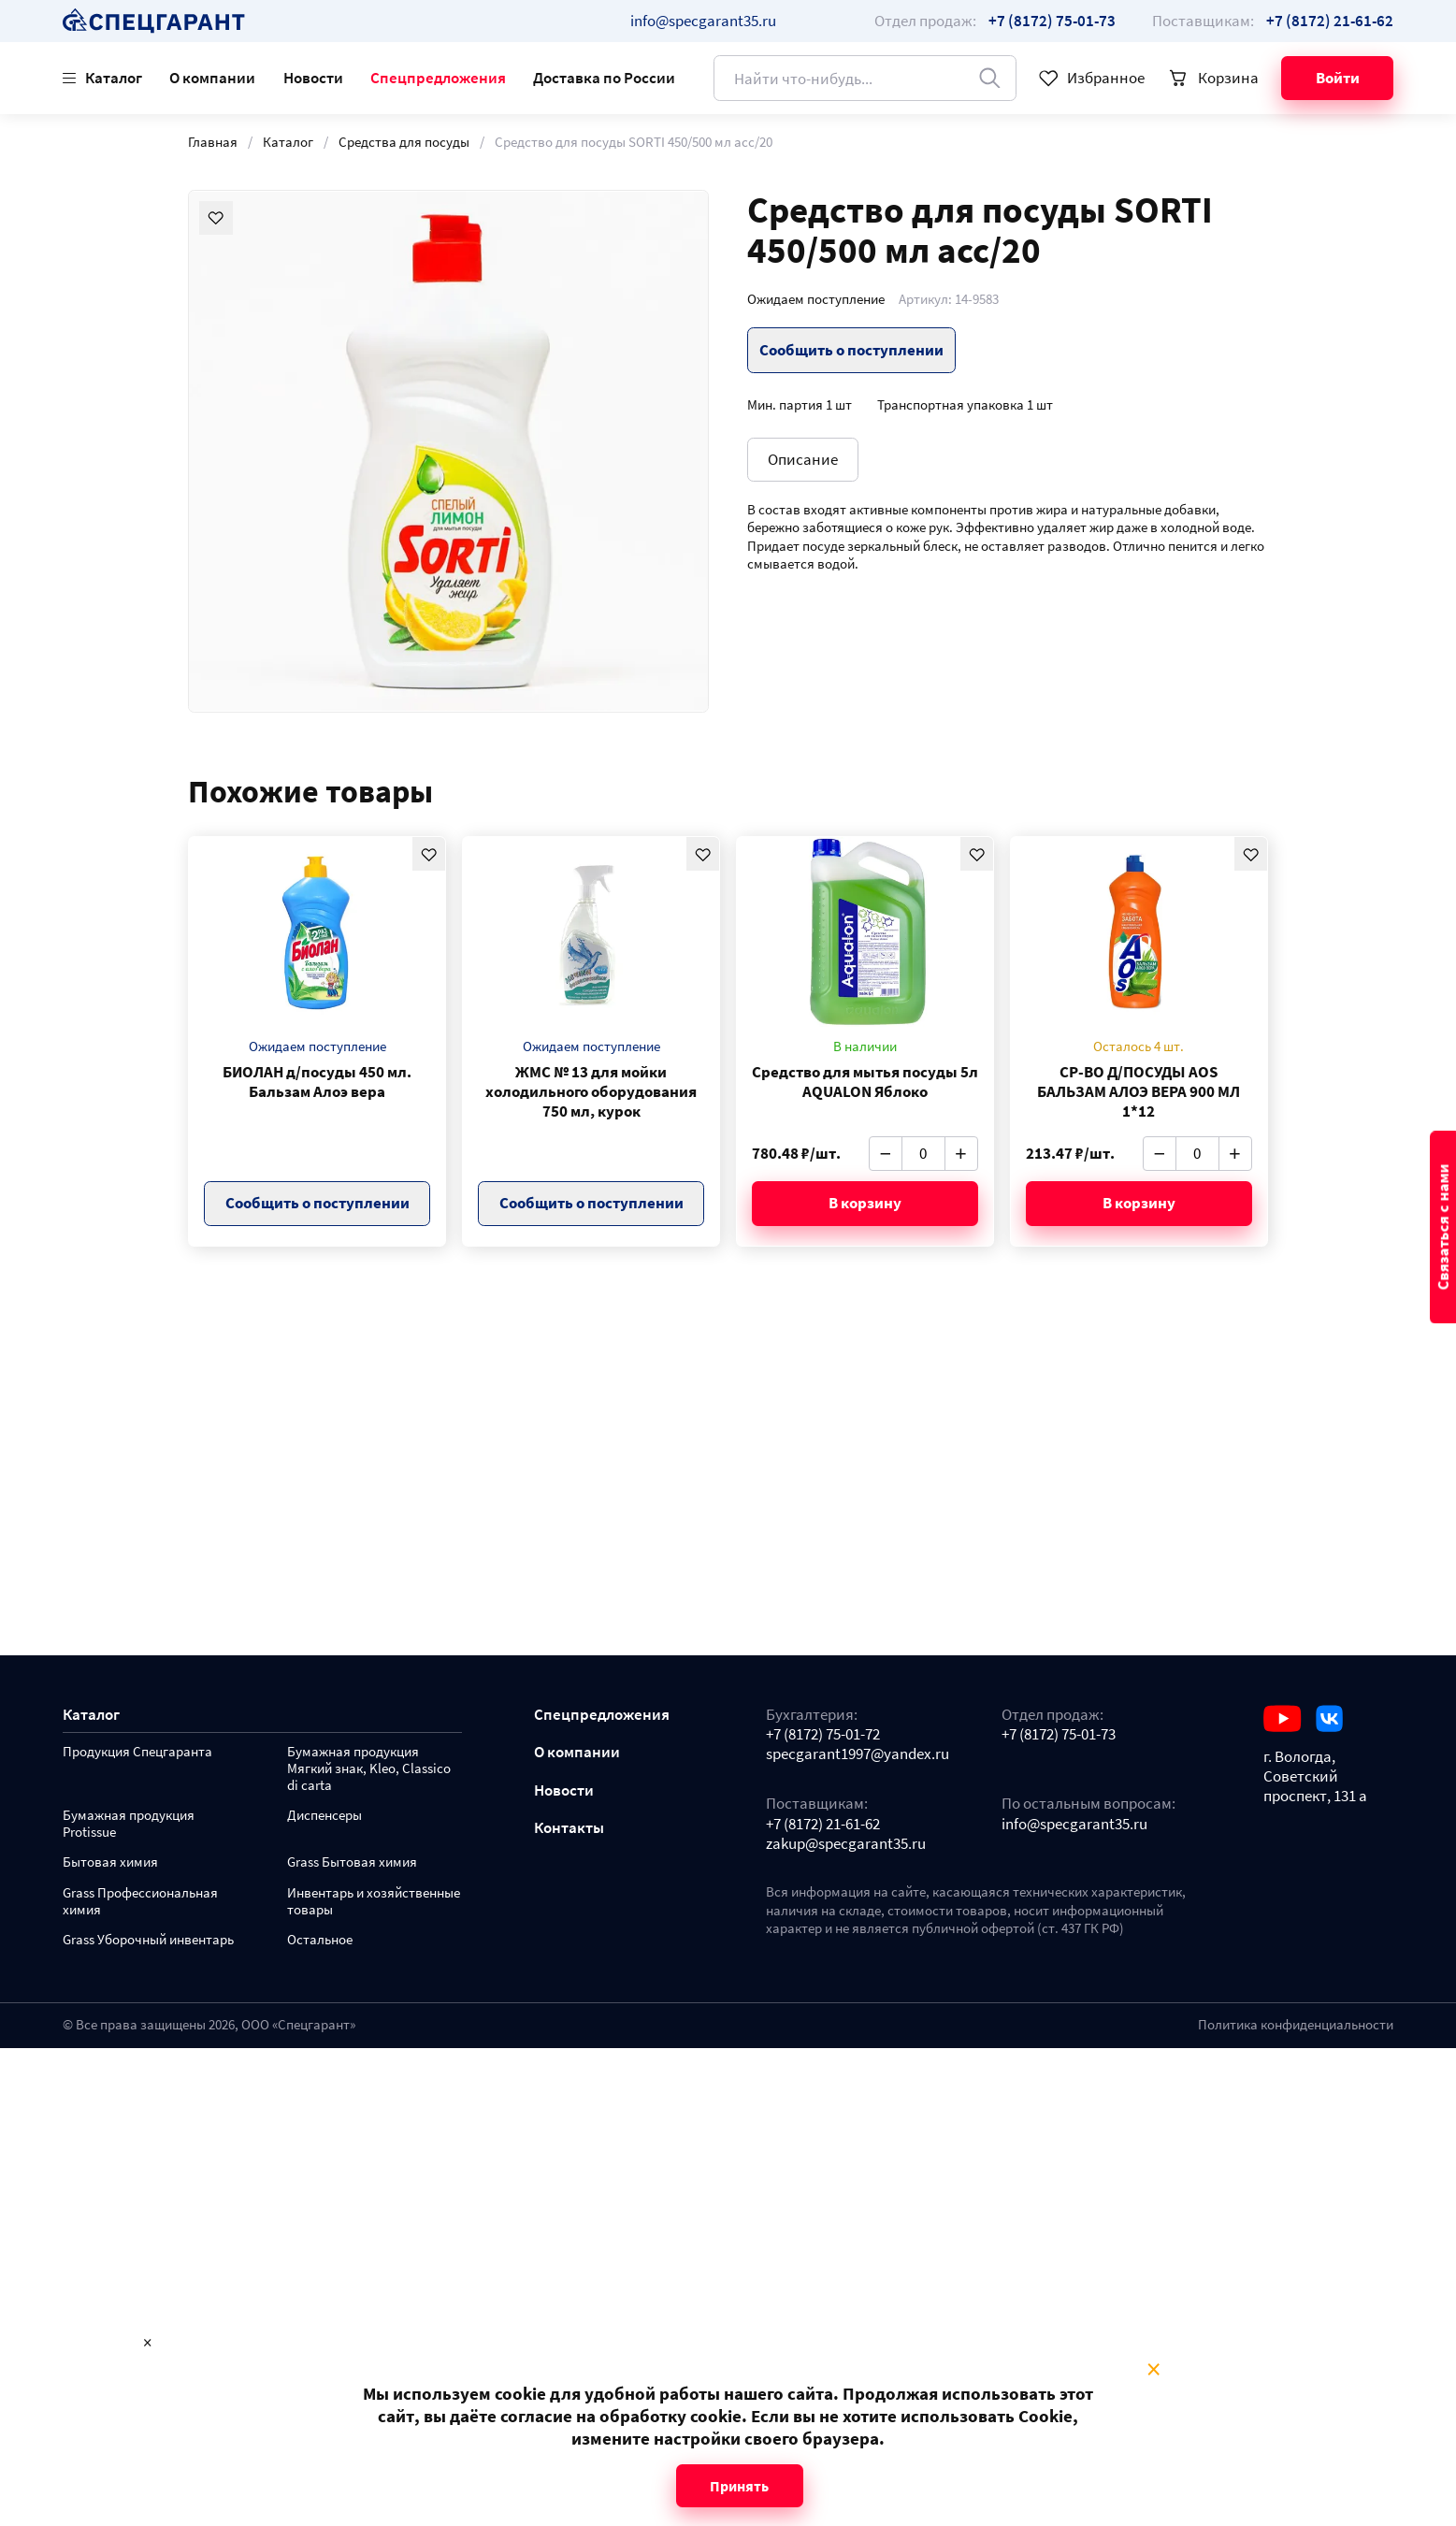 This screenshot has width=1456, height=2526. What do you see at coordinates (1295, 2024) in the screenshot?
I see `Политика конфиденциальности` at bounding box center [1295, 2024].